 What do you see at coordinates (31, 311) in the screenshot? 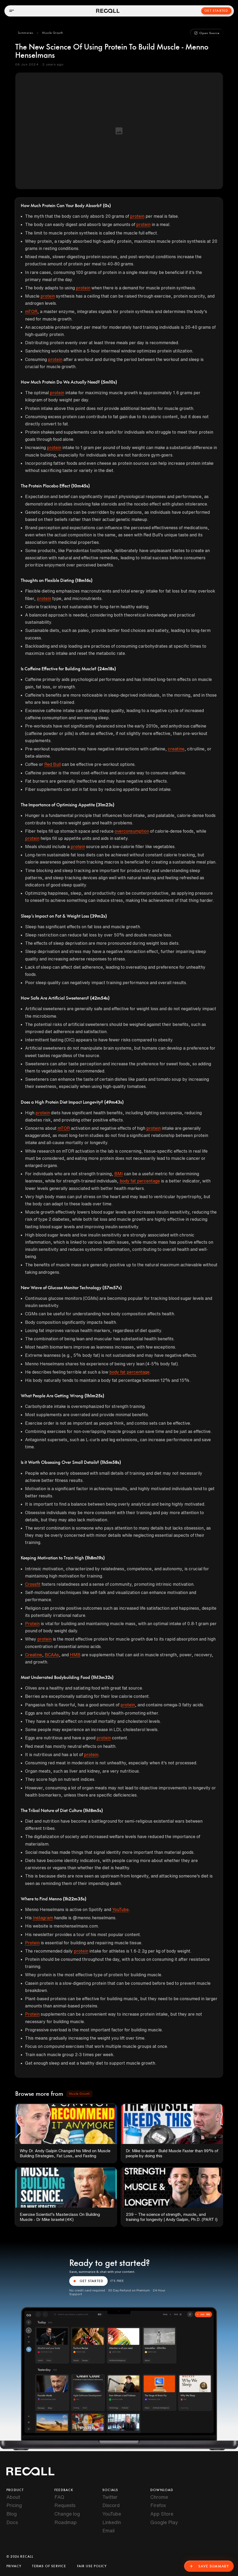
I see `mTOR` at bounding box center [31, 311].